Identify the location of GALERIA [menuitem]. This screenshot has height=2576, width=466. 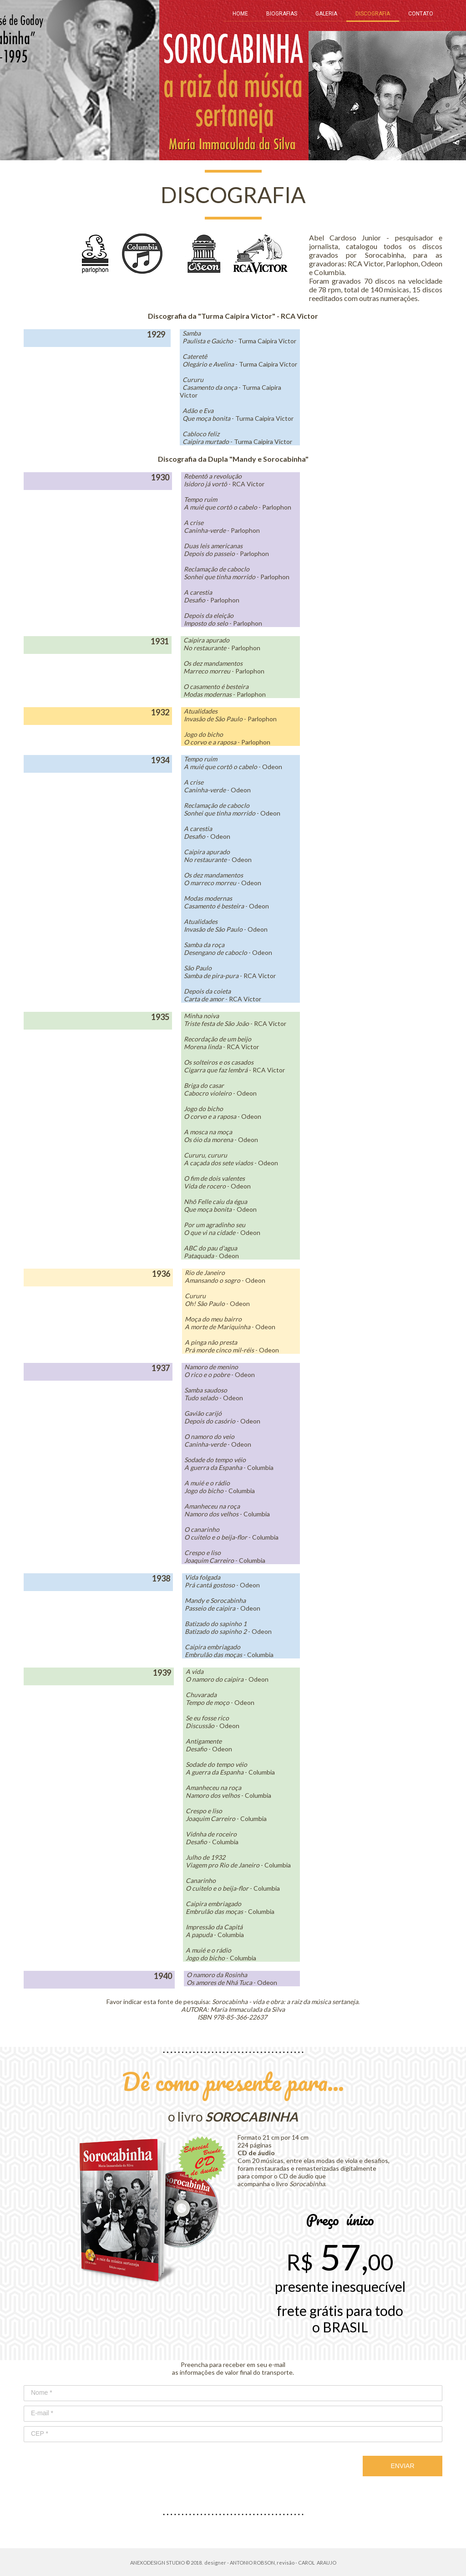
(326, 13).